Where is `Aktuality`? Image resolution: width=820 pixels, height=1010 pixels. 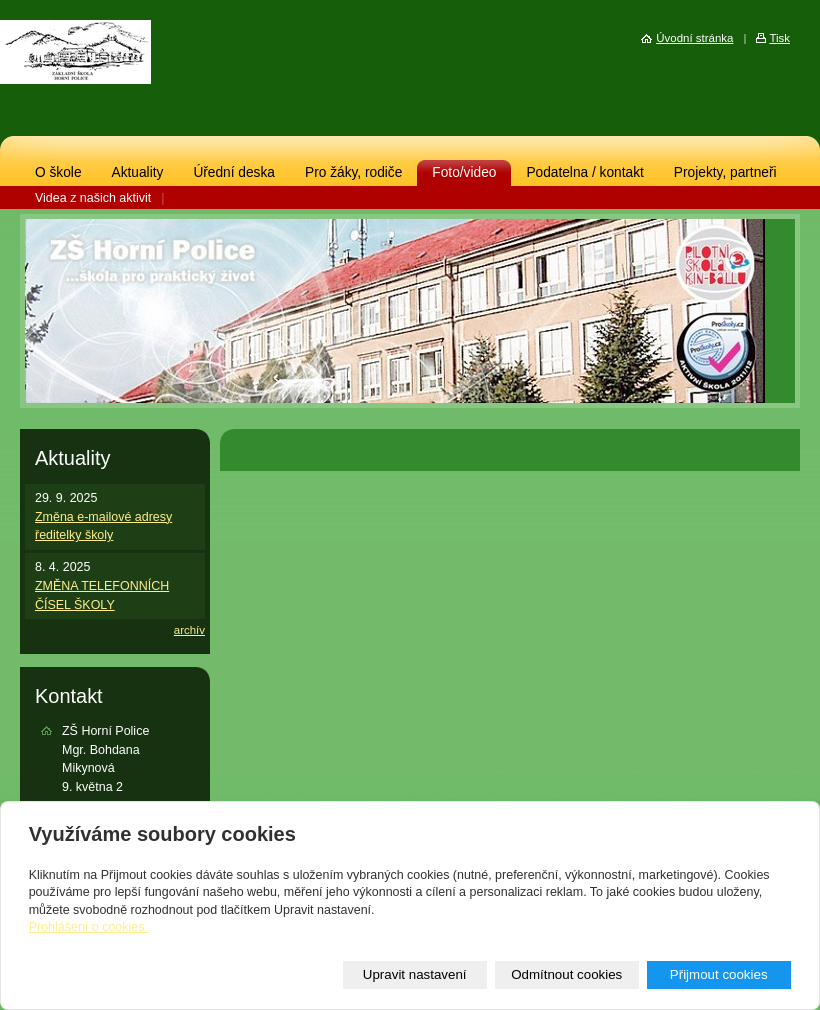
Aktuality is located at coordinates (138, 172).